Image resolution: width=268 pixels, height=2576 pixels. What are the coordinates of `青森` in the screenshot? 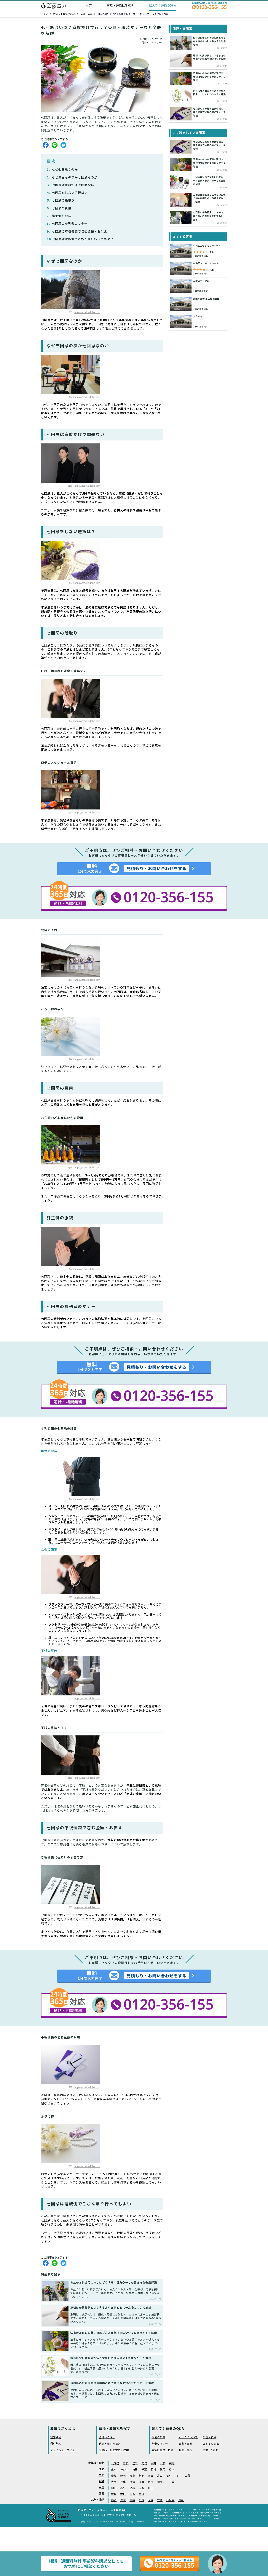 It's located at (125, 2463).